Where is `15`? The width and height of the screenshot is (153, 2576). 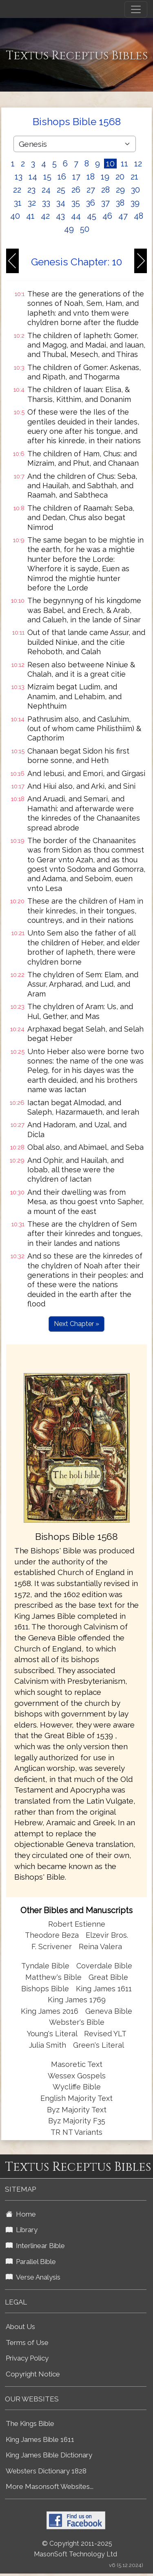 15 is located at coordinates (47, 177).